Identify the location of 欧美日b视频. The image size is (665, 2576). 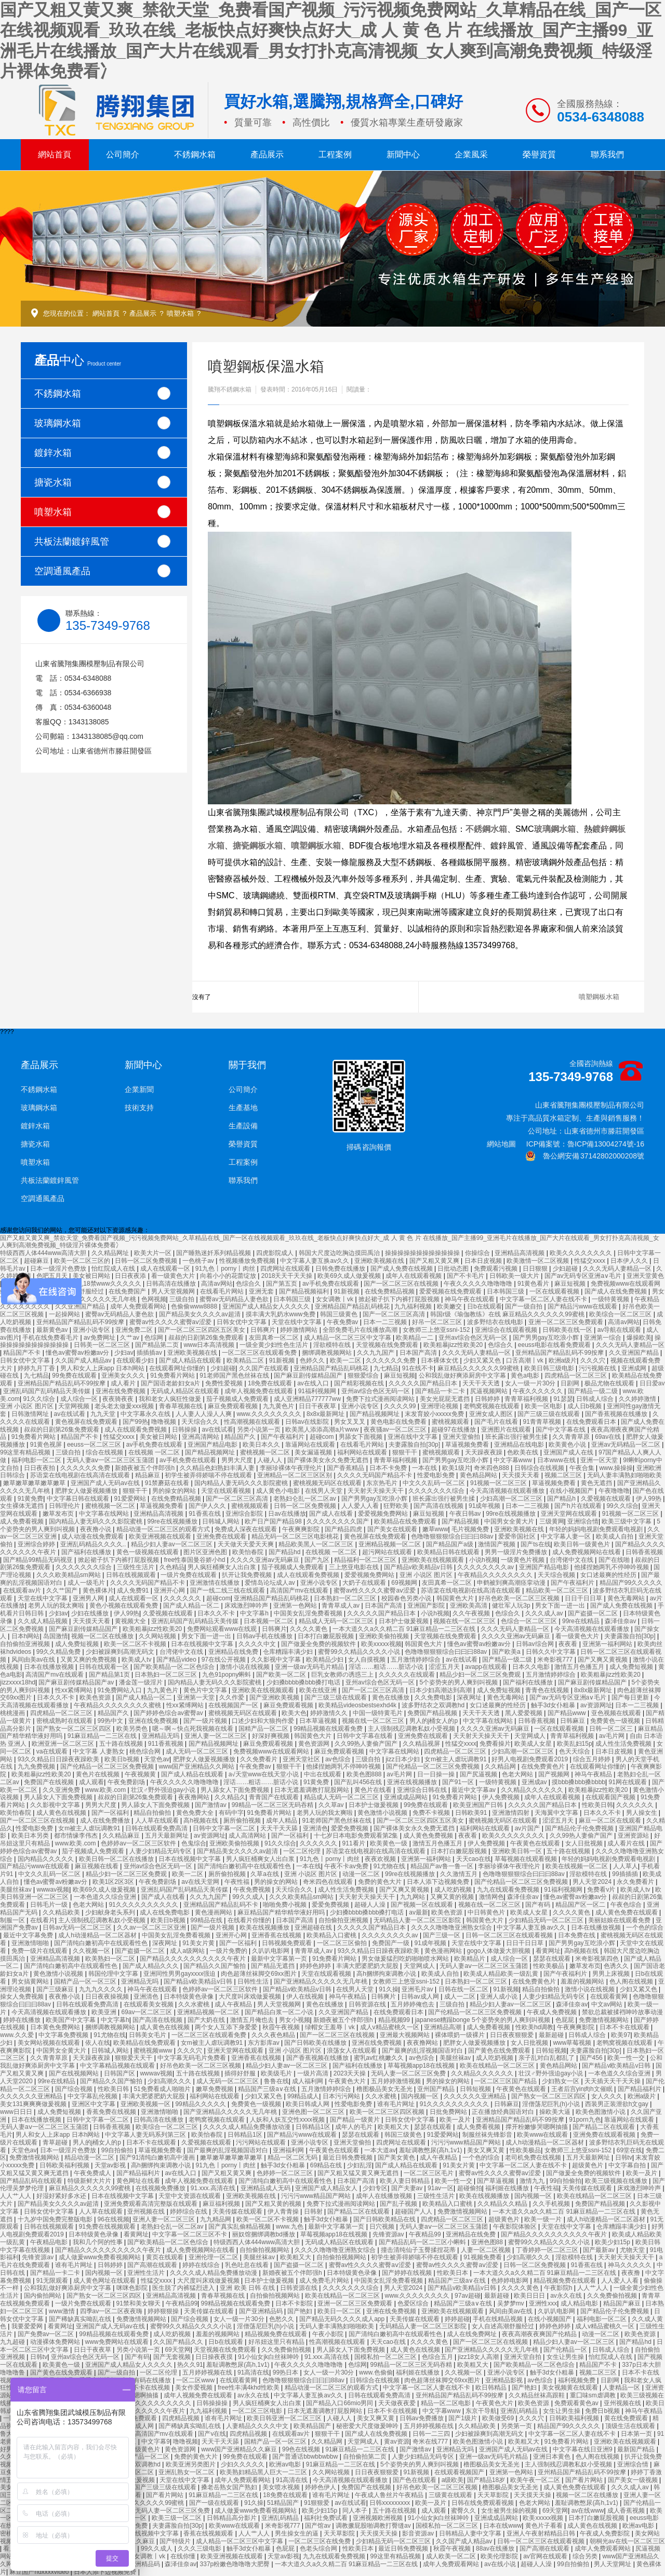
(122, 1759).